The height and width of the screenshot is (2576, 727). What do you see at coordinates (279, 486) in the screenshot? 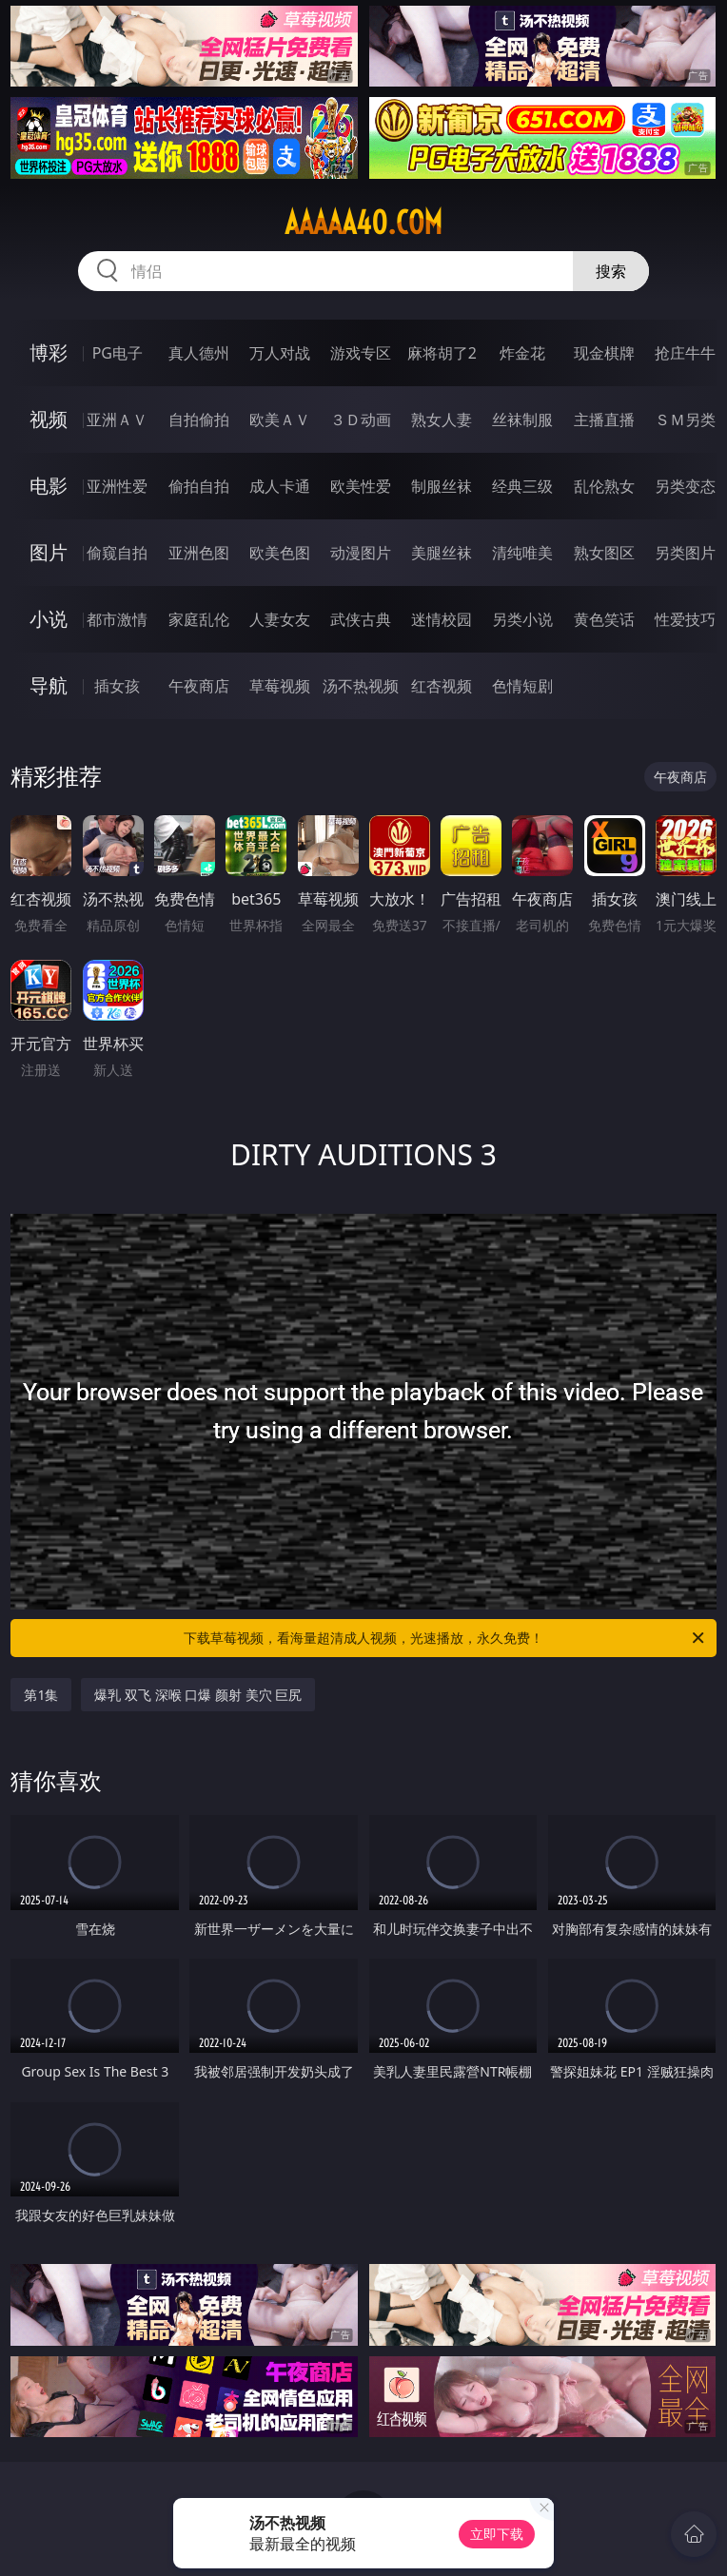
I see `成人卡通` at bounding box center [279, 486].